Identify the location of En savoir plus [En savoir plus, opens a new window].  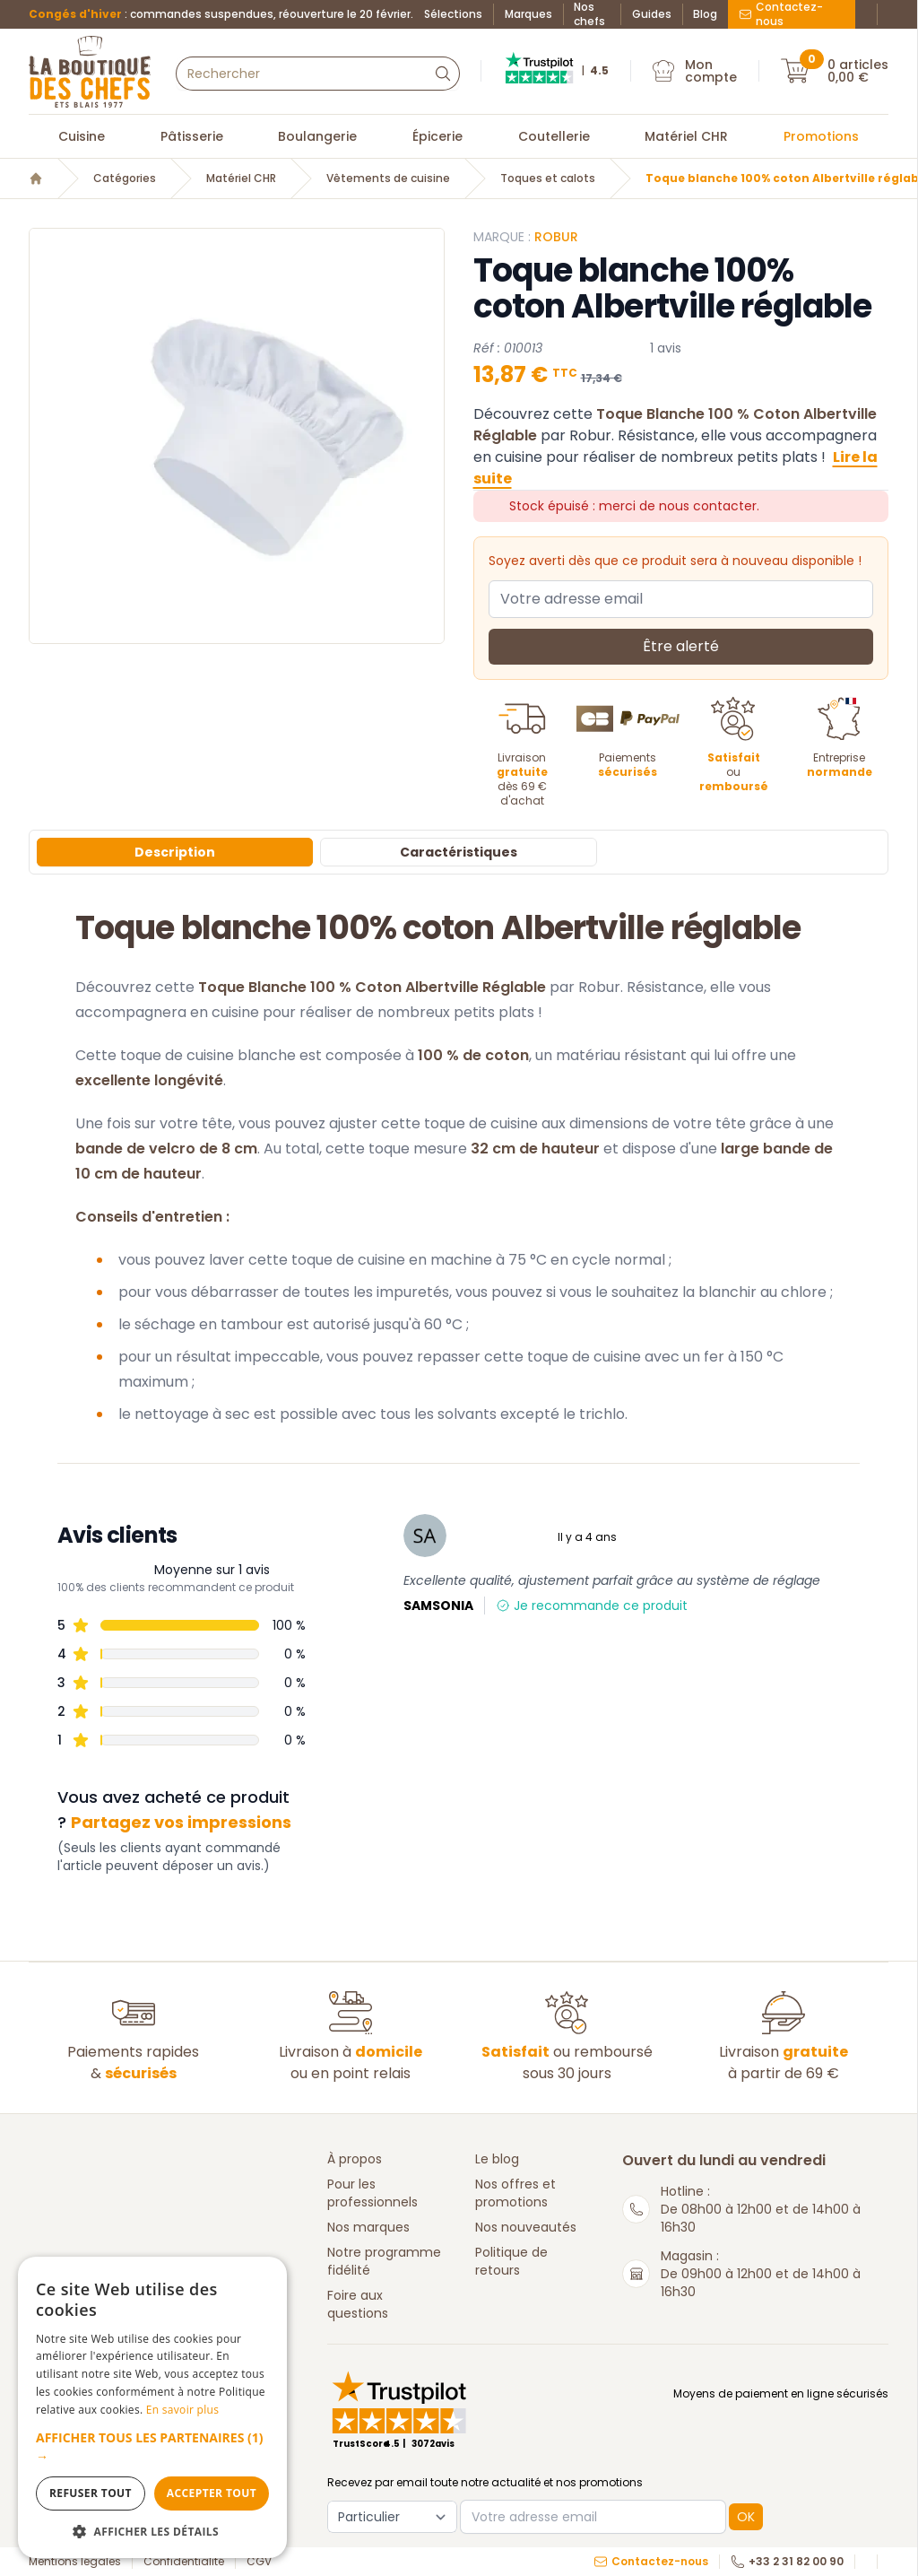
(182, 2409).